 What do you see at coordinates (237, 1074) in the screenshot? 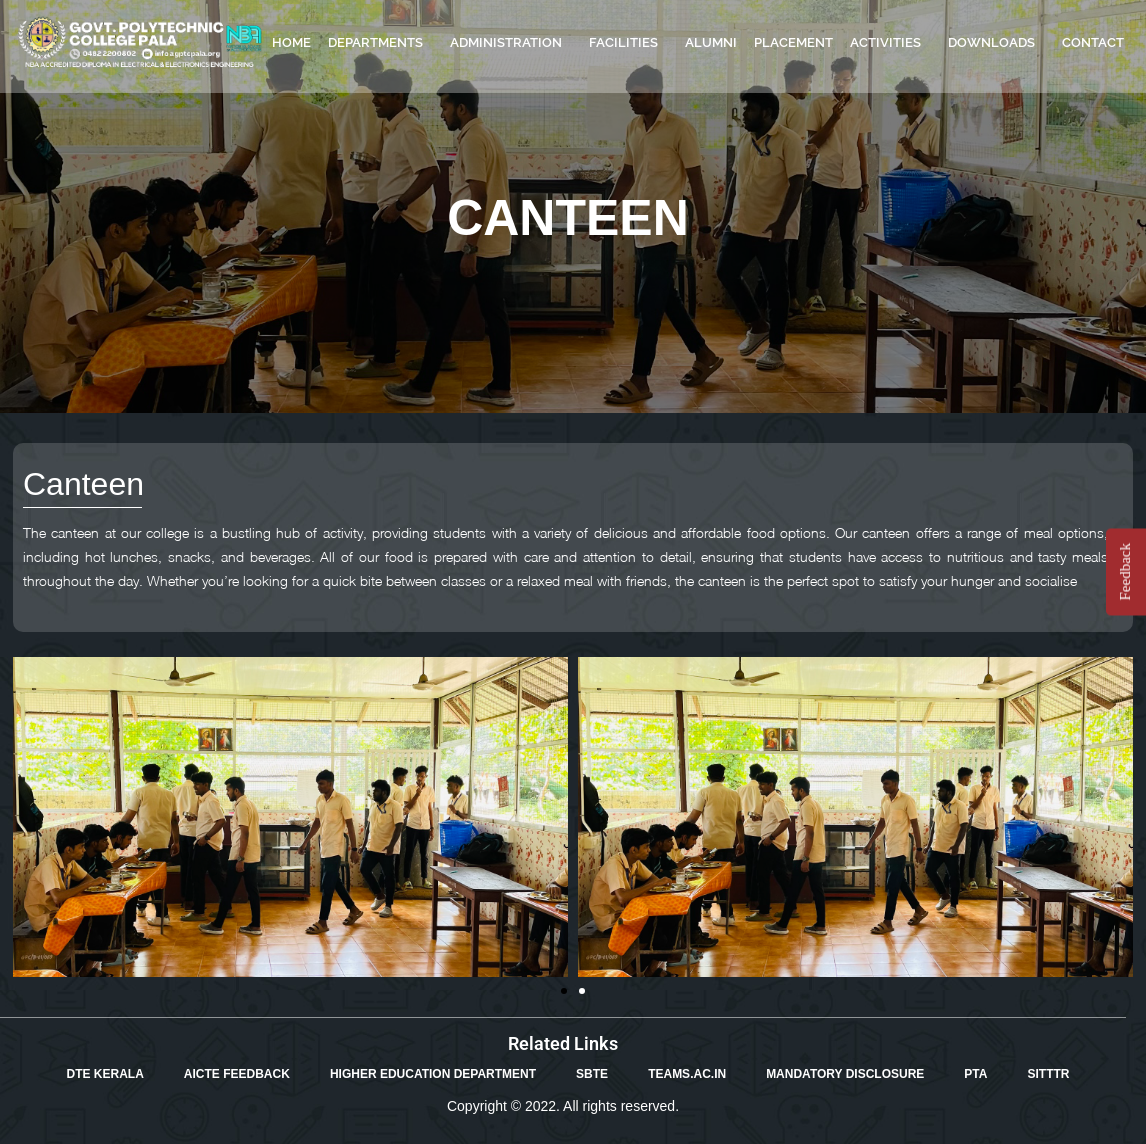
I see `AICTE FEEDBACK` at bounding box center [237, 1074].